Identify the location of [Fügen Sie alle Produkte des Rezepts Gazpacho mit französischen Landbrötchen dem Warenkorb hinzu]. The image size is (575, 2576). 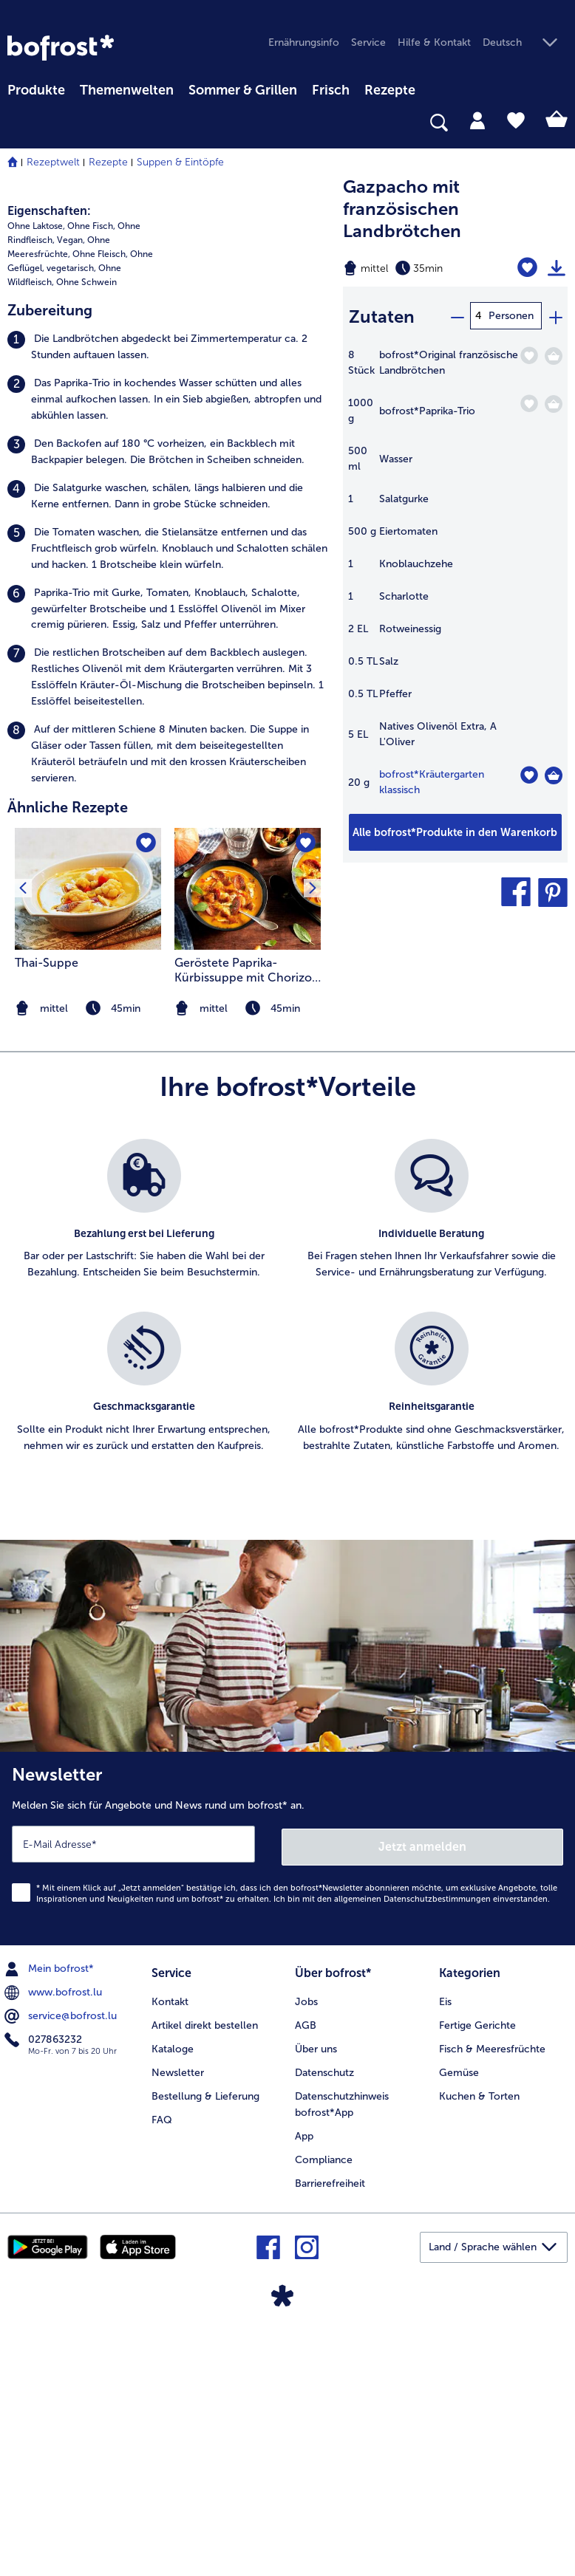
(455, 830).